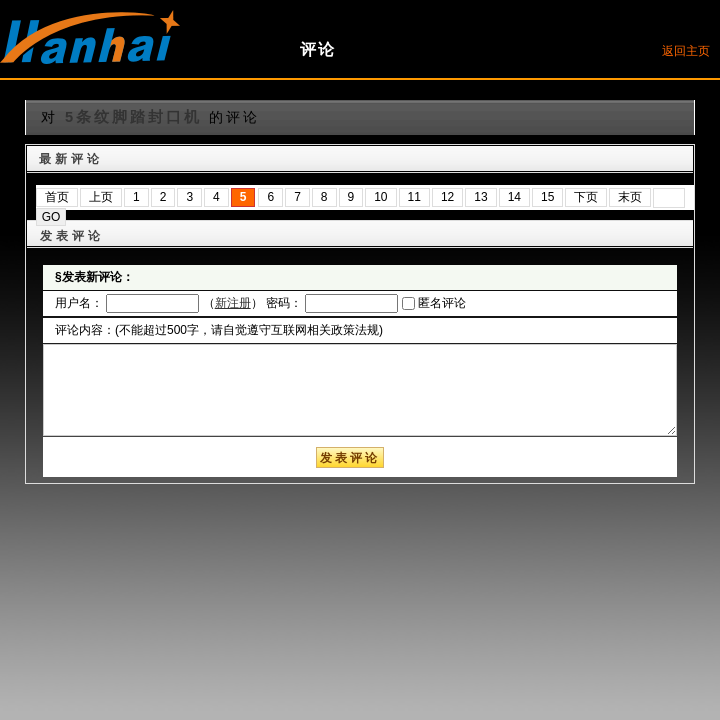 This screenshot has width=720, height=720. I want to click on 12, so click(447, 197).